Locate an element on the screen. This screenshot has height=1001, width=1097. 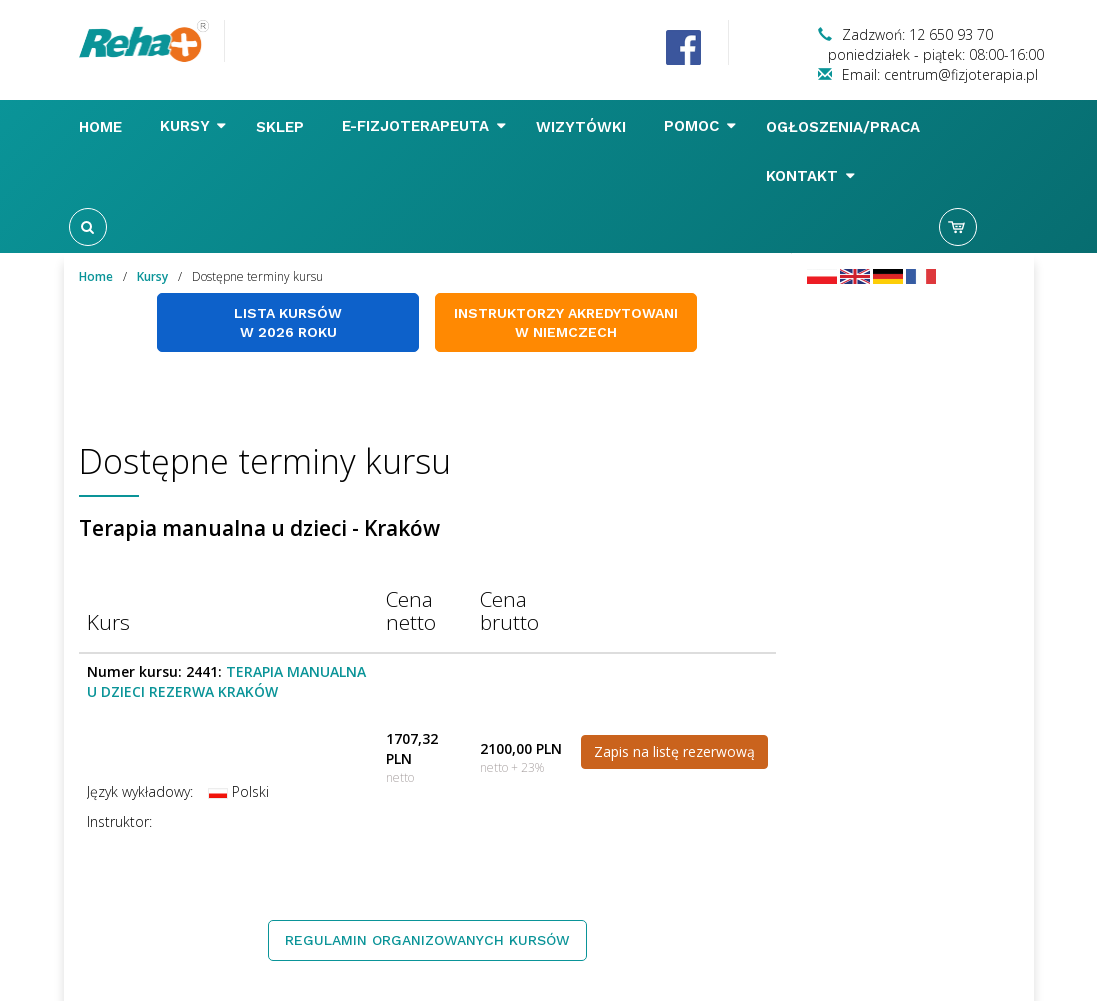
Kontakt is located at coordinates (810, 176).